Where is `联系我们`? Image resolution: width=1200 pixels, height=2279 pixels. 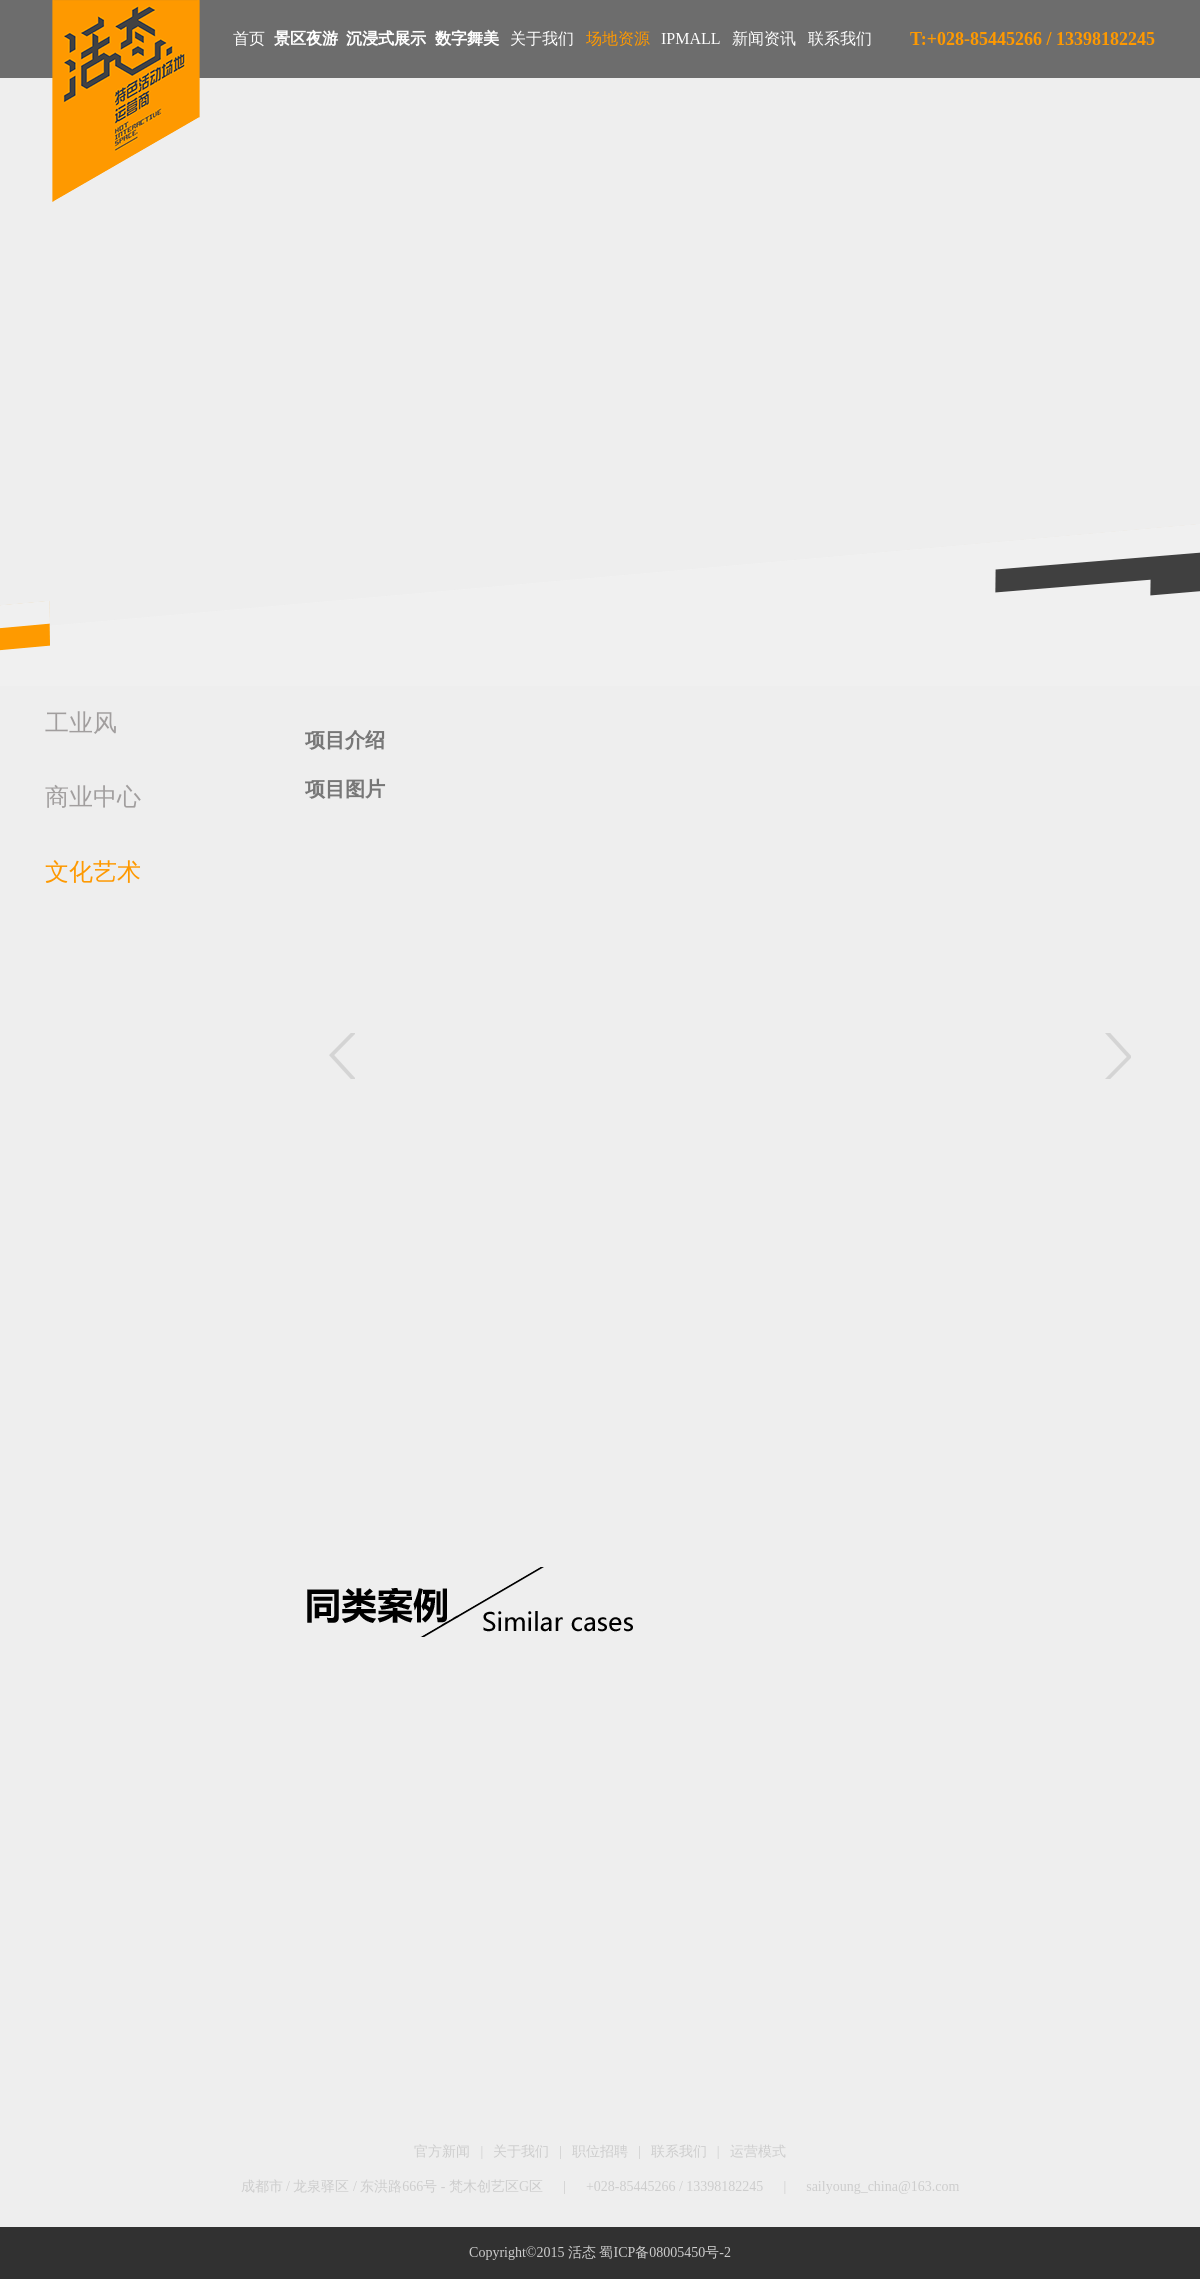
联系我们 is located at coordinates (840, 38).